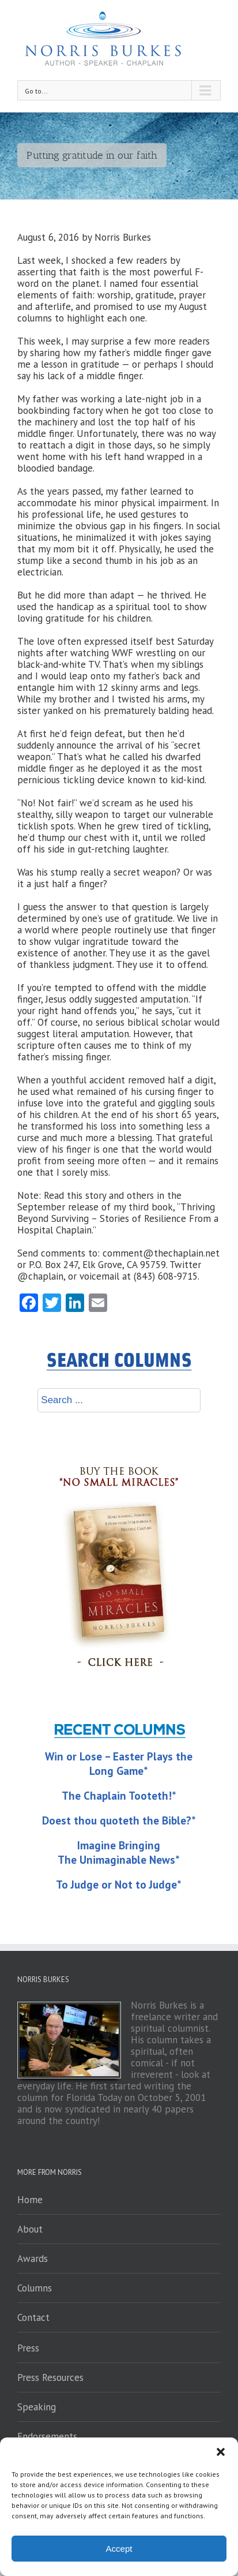  What do you see at coordinates (28, 2348) in the screenshot?
I see `Press` at bounding box center [28, 2348].